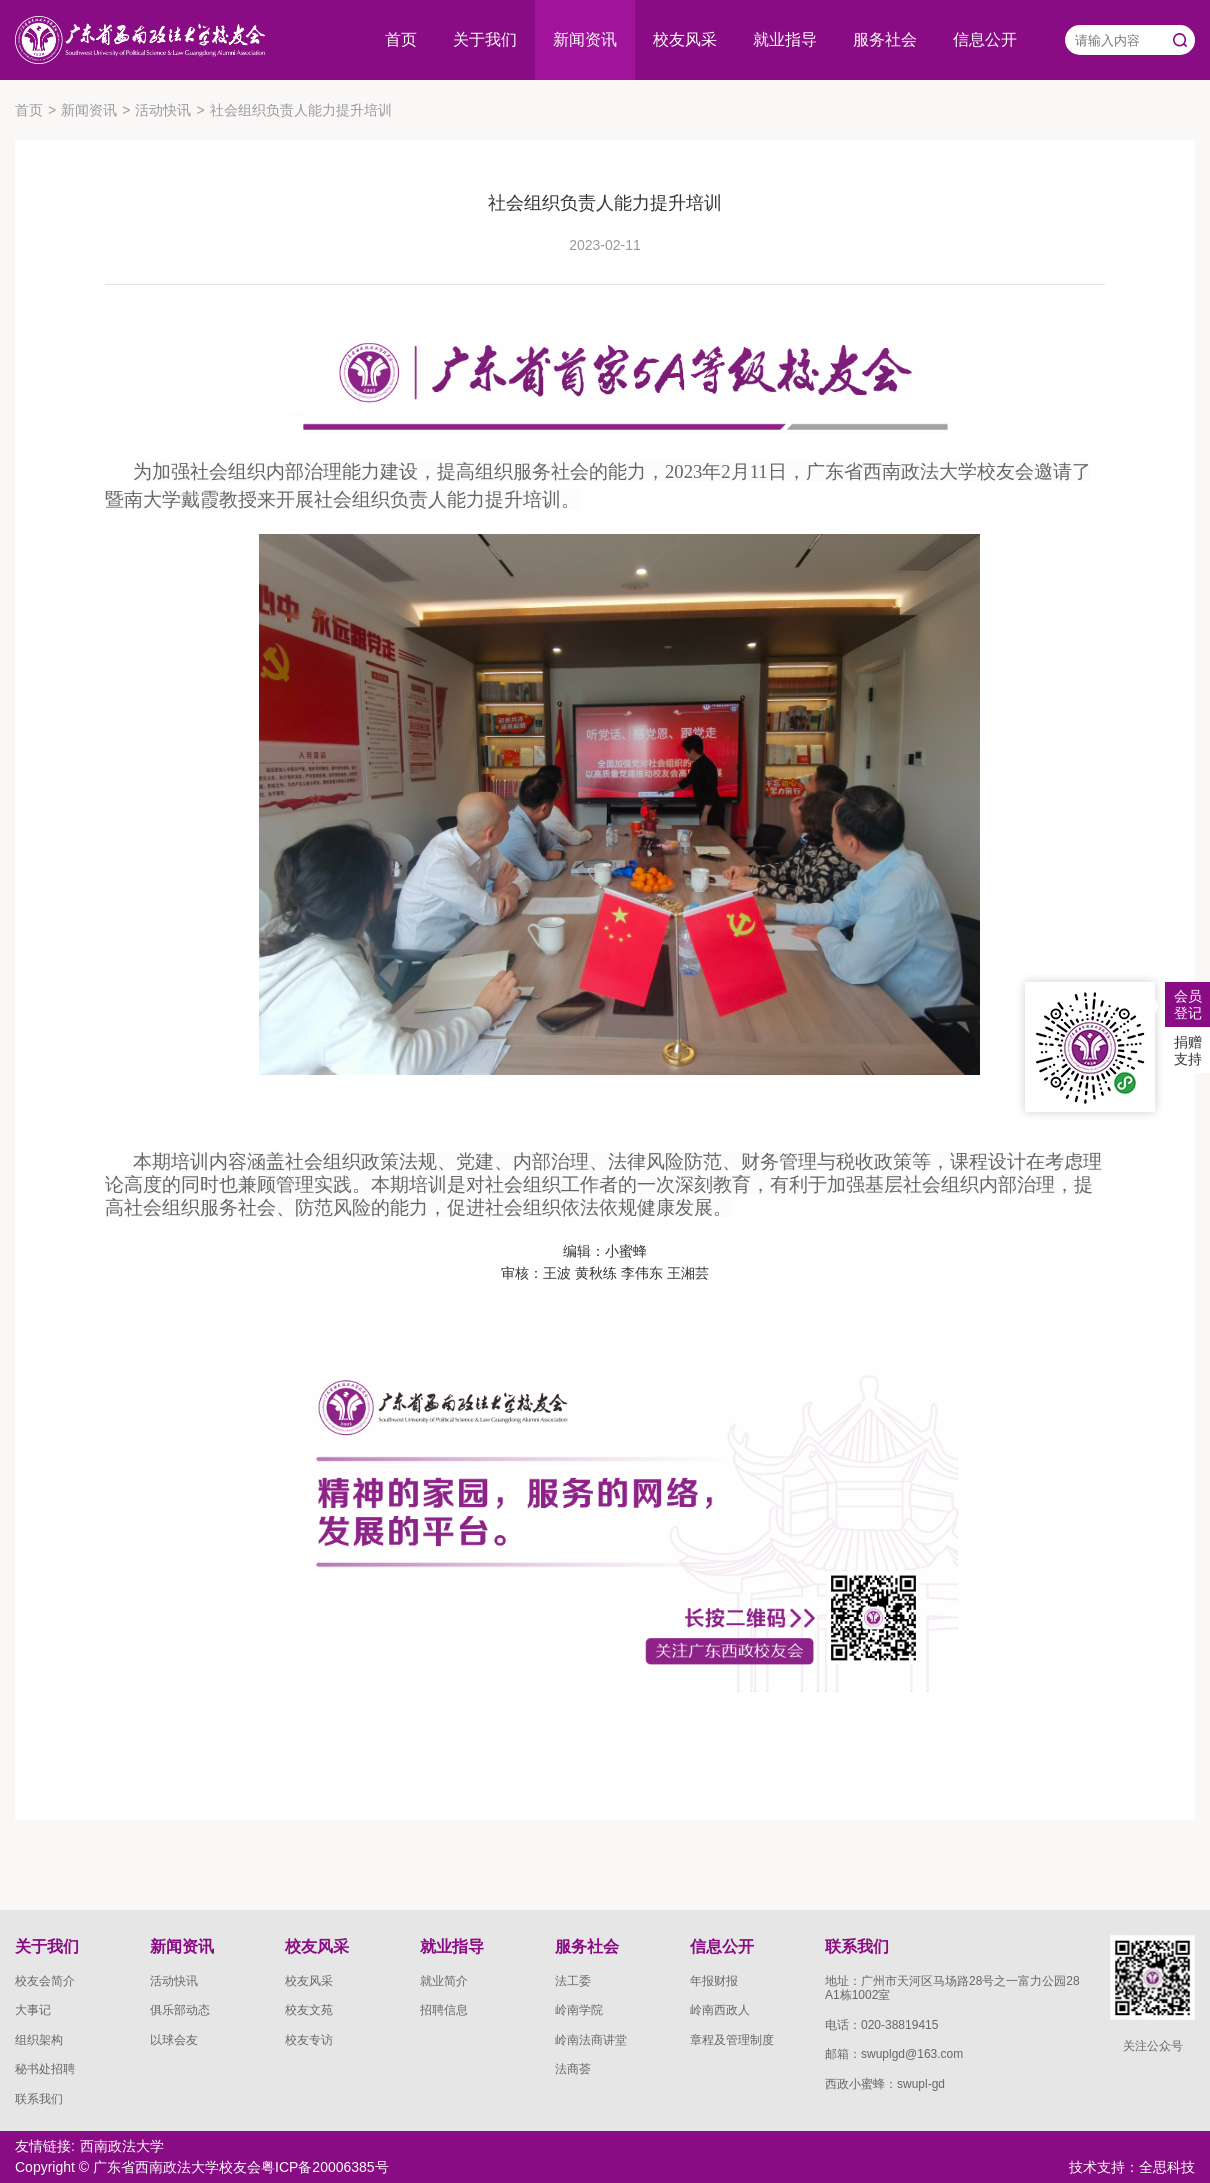  What do you see at coordinates (573, 1981) in the screenshot?
I see `法工委` at bounding box center [573, 1981].